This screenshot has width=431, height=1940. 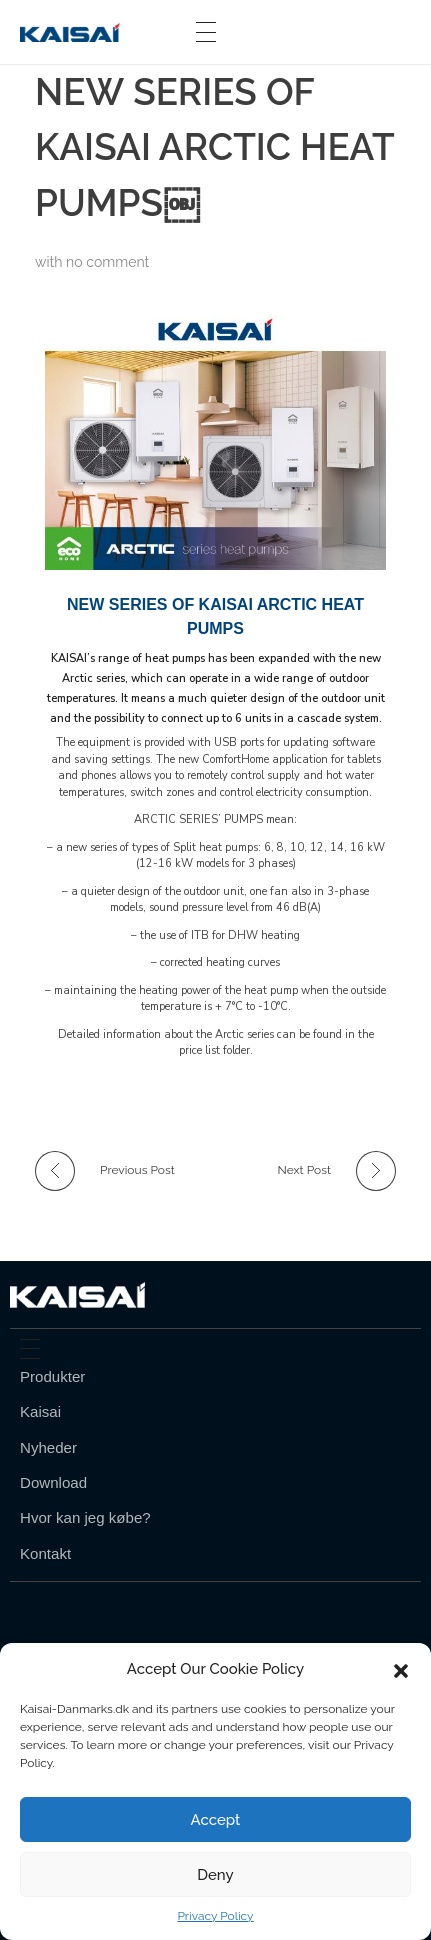 What do you see at coordinates (401, 1669) in the screenshot?
I see `[button]` at bounding box center [401, 1669].